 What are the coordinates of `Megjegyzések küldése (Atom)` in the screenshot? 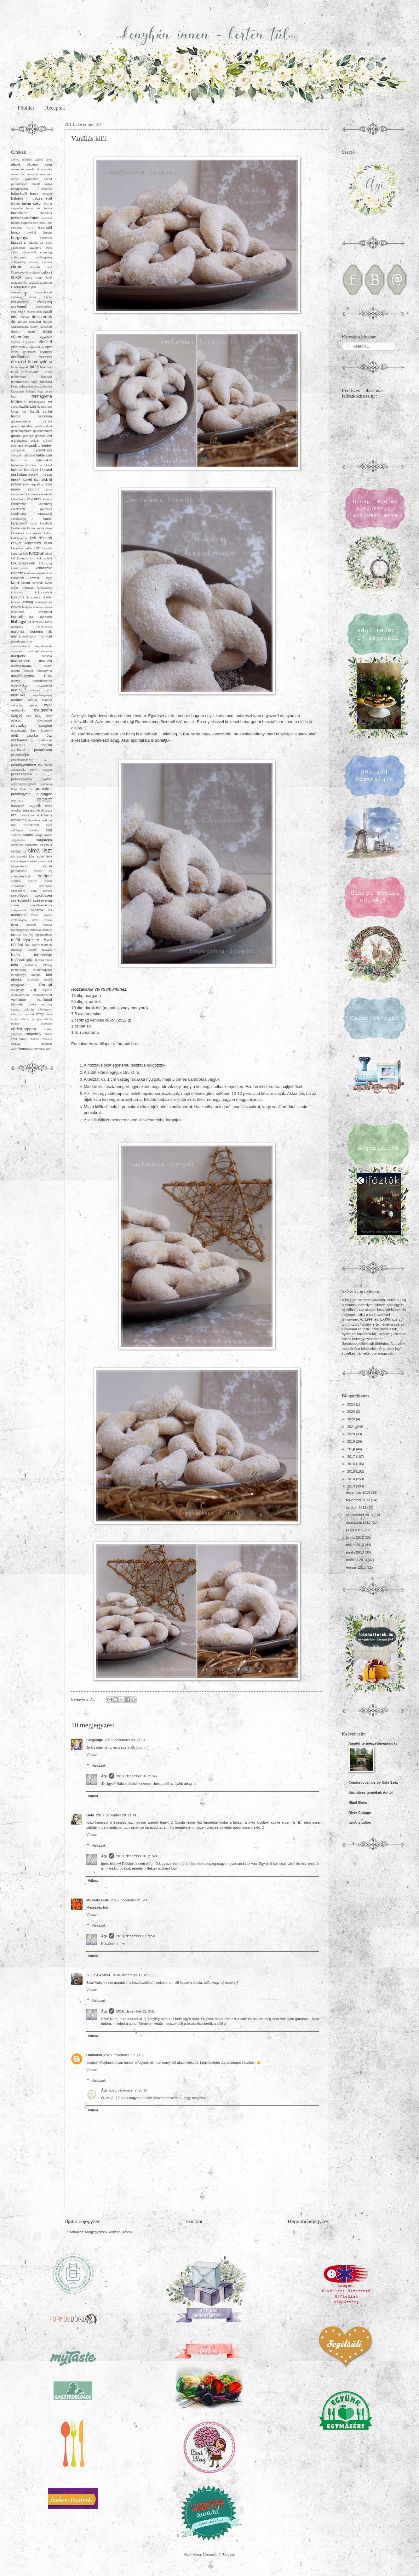 It's located at (108, 2232).